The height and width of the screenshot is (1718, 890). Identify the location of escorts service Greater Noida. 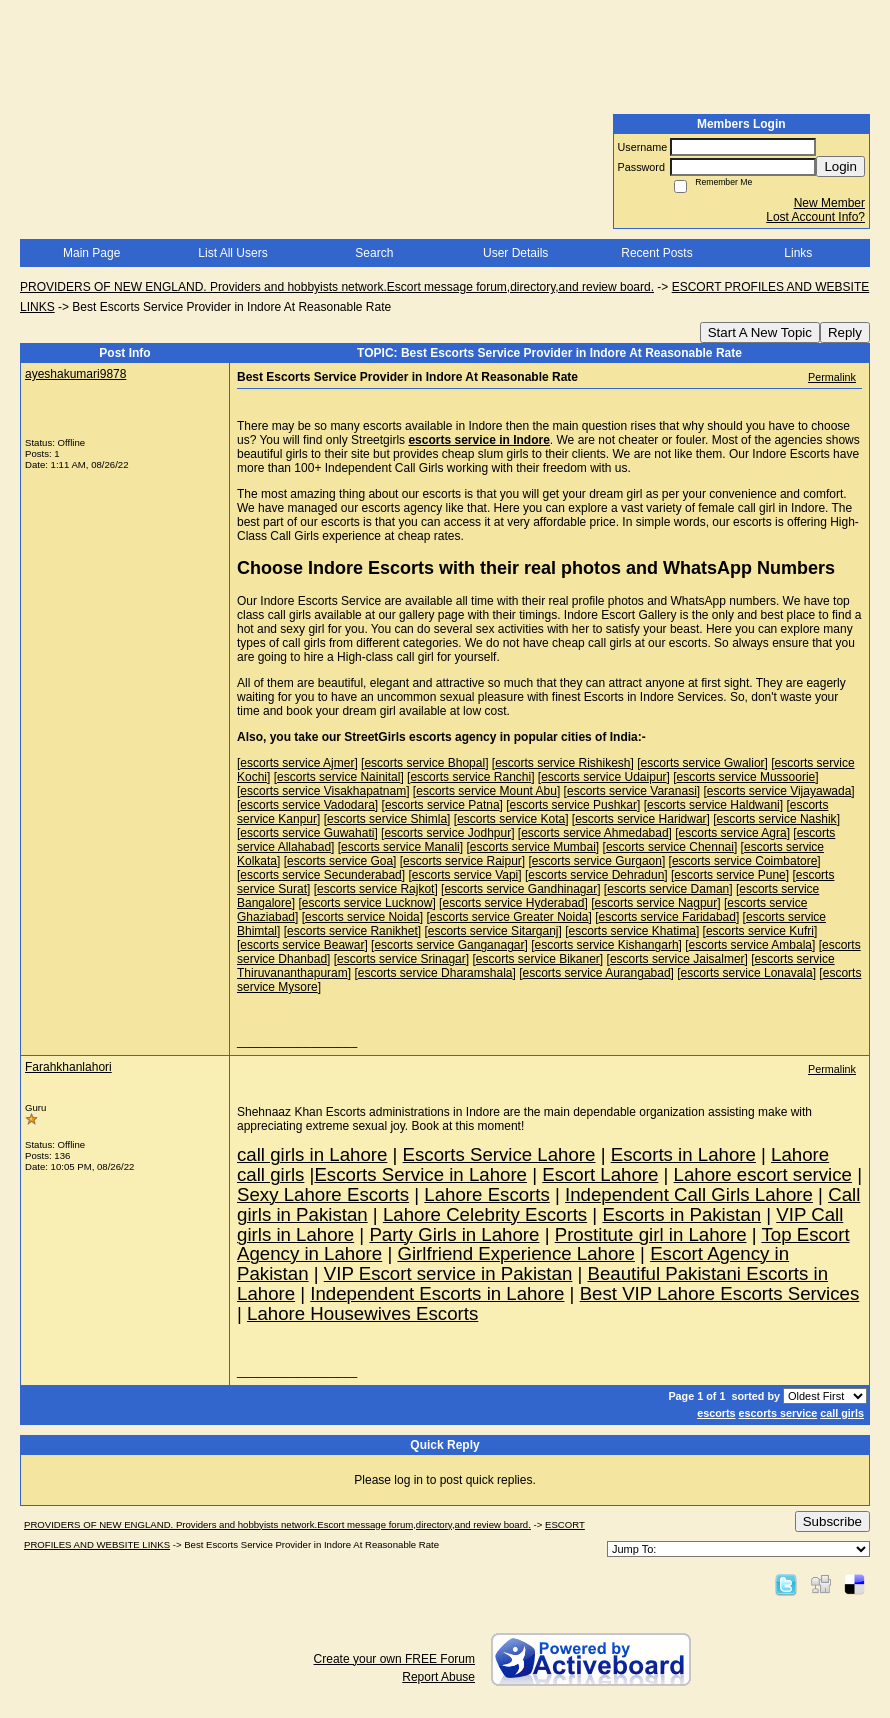
(509, 917).